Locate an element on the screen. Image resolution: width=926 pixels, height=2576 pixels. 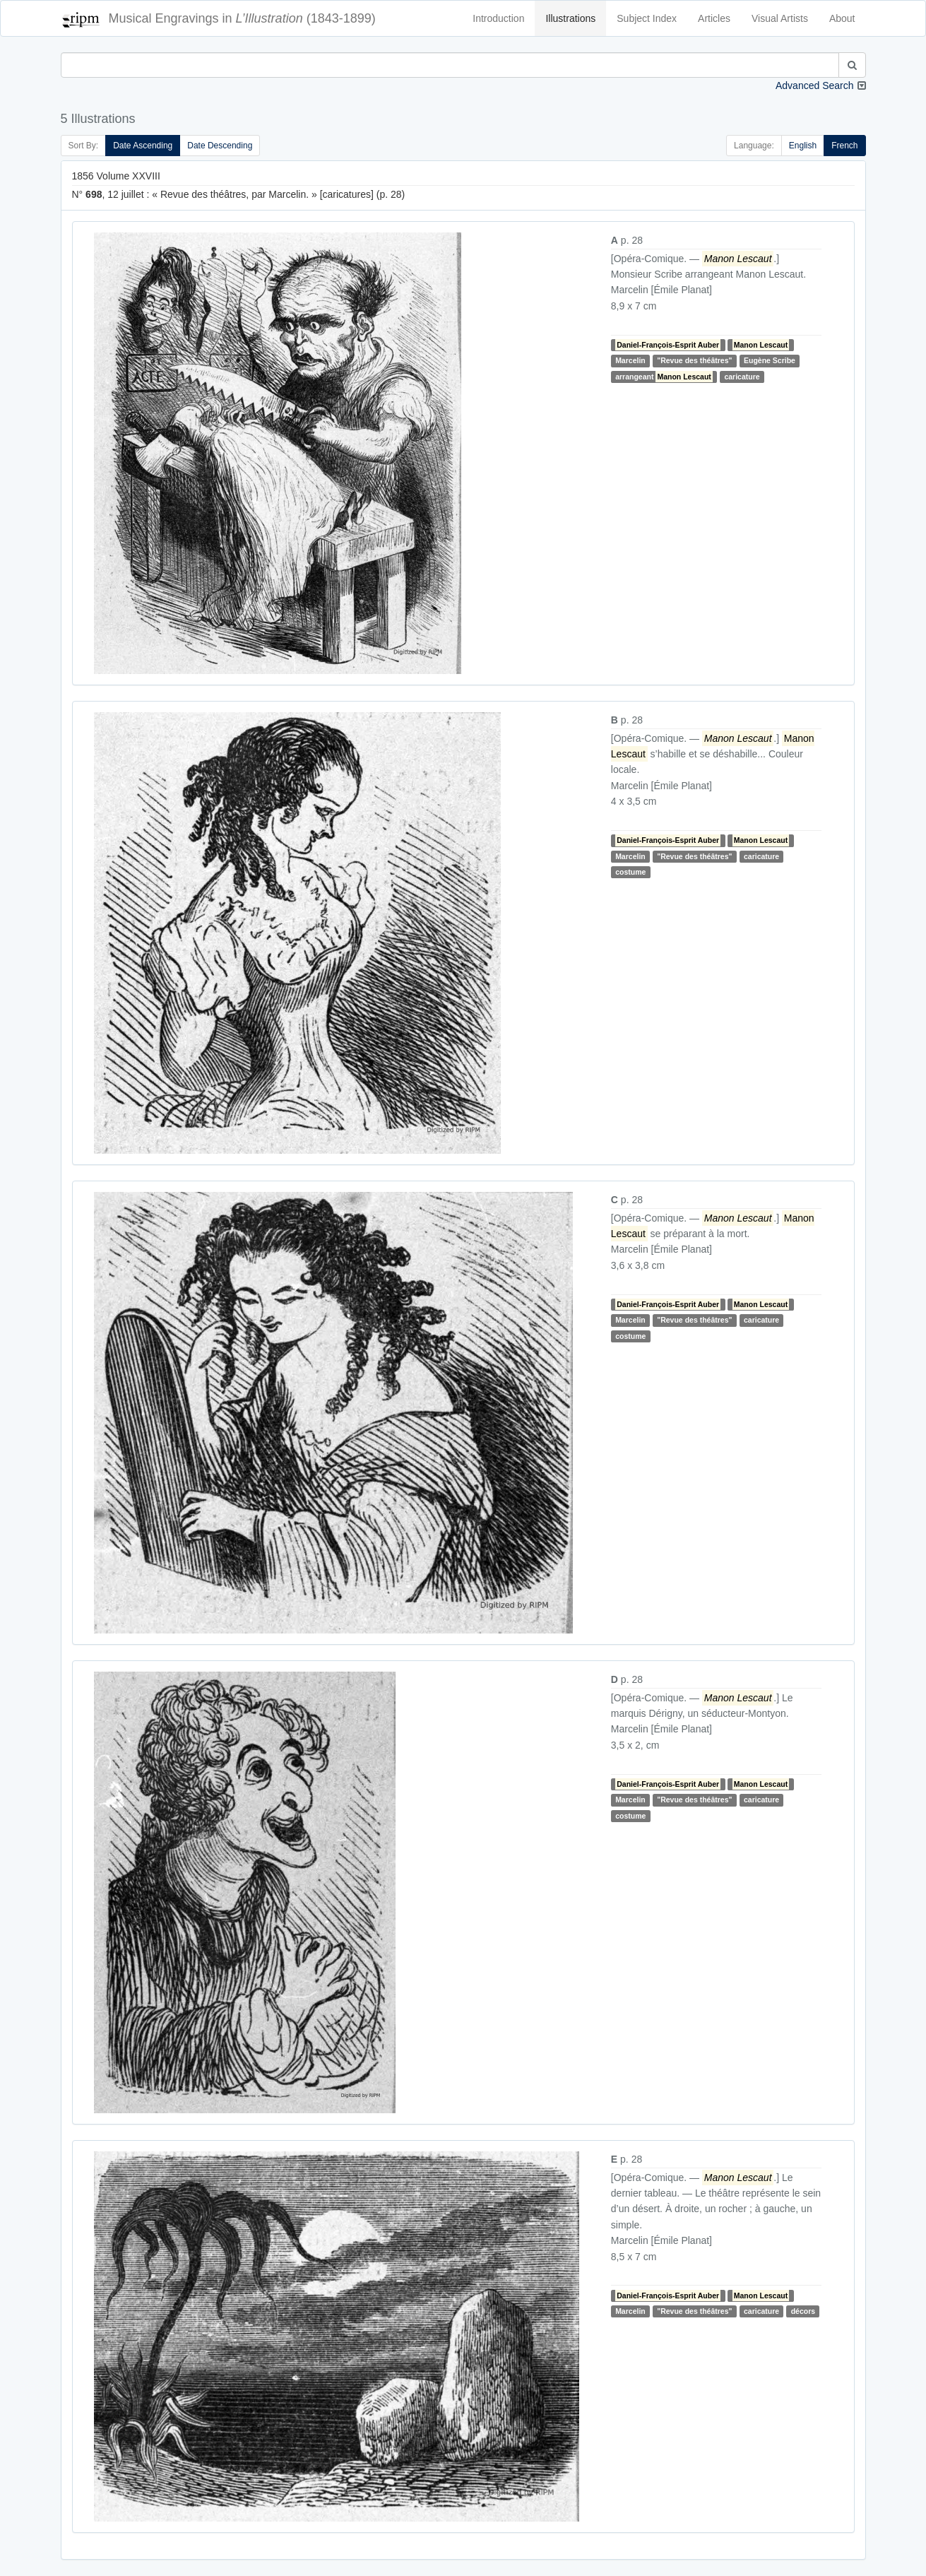
Visual Artists is located at coordinates (780, 18).